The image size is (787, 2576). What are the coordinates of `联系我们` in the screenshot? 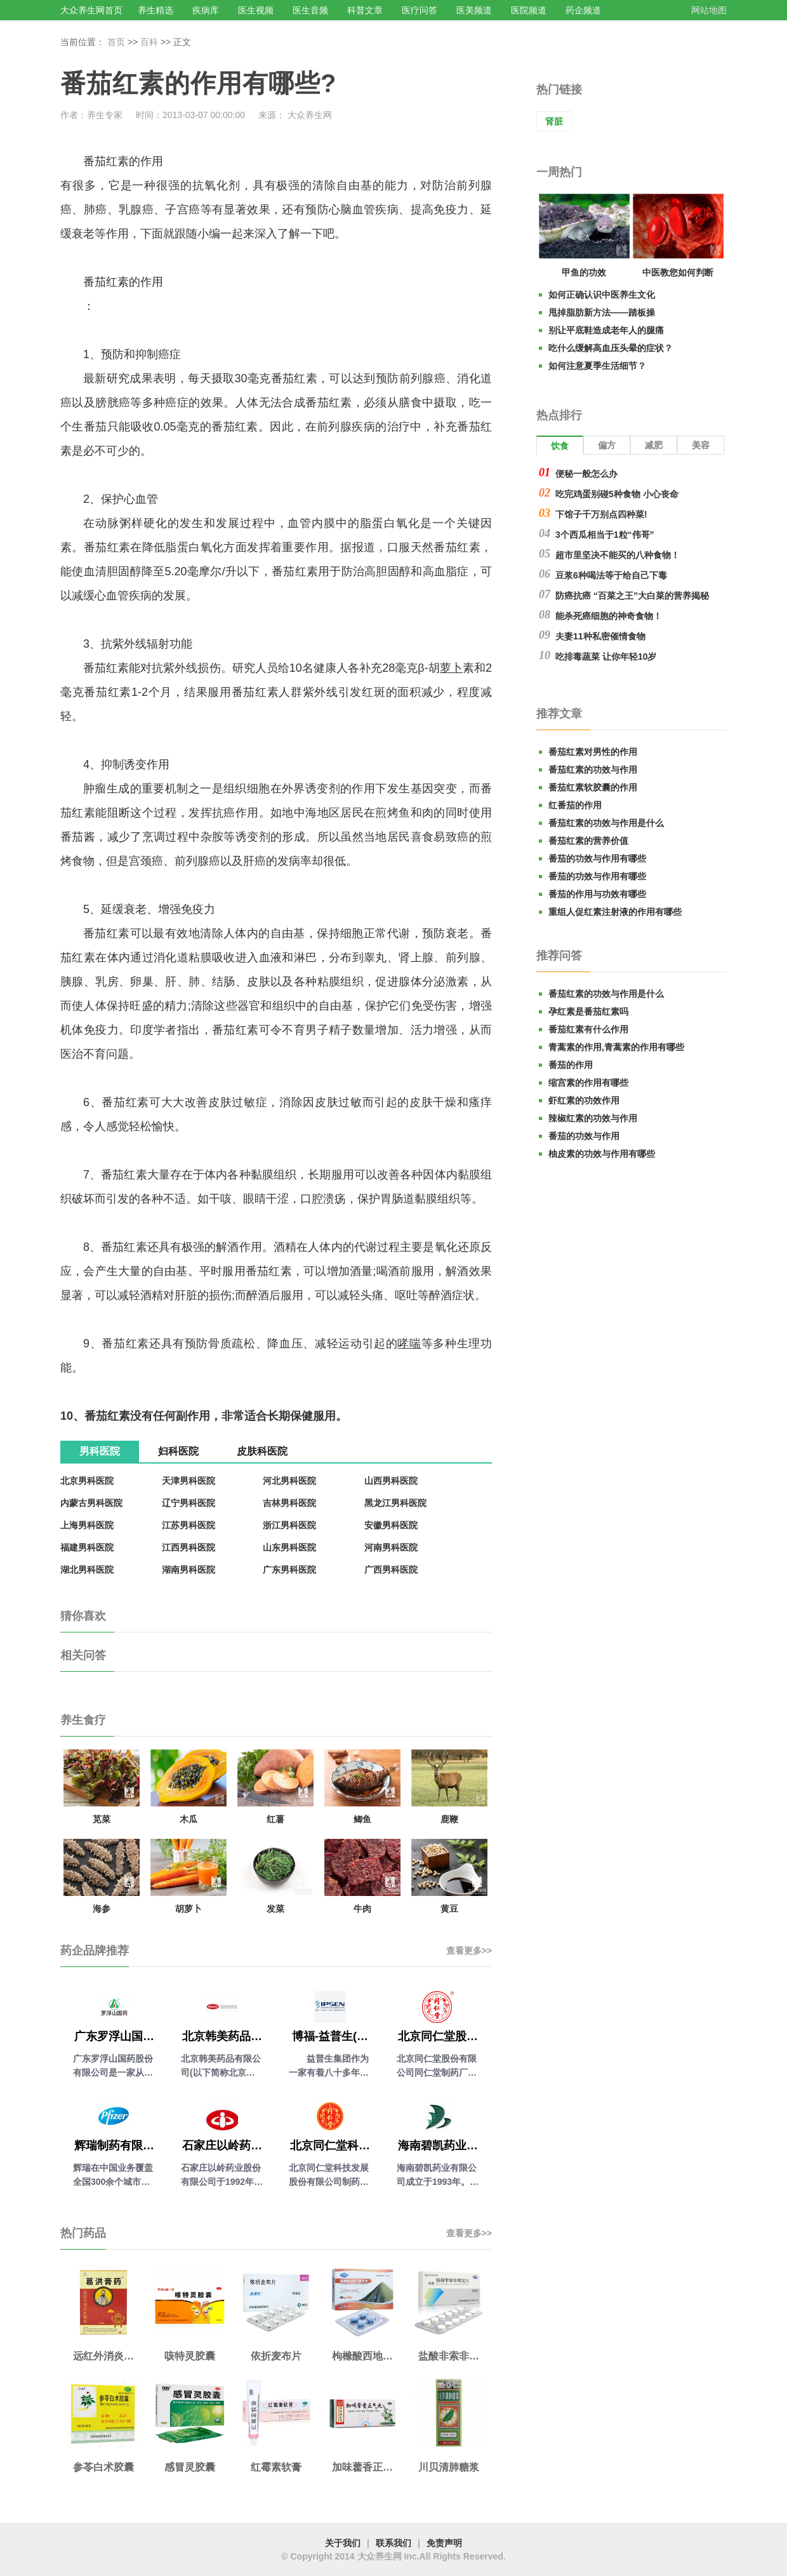 It's located at (393, 2543).